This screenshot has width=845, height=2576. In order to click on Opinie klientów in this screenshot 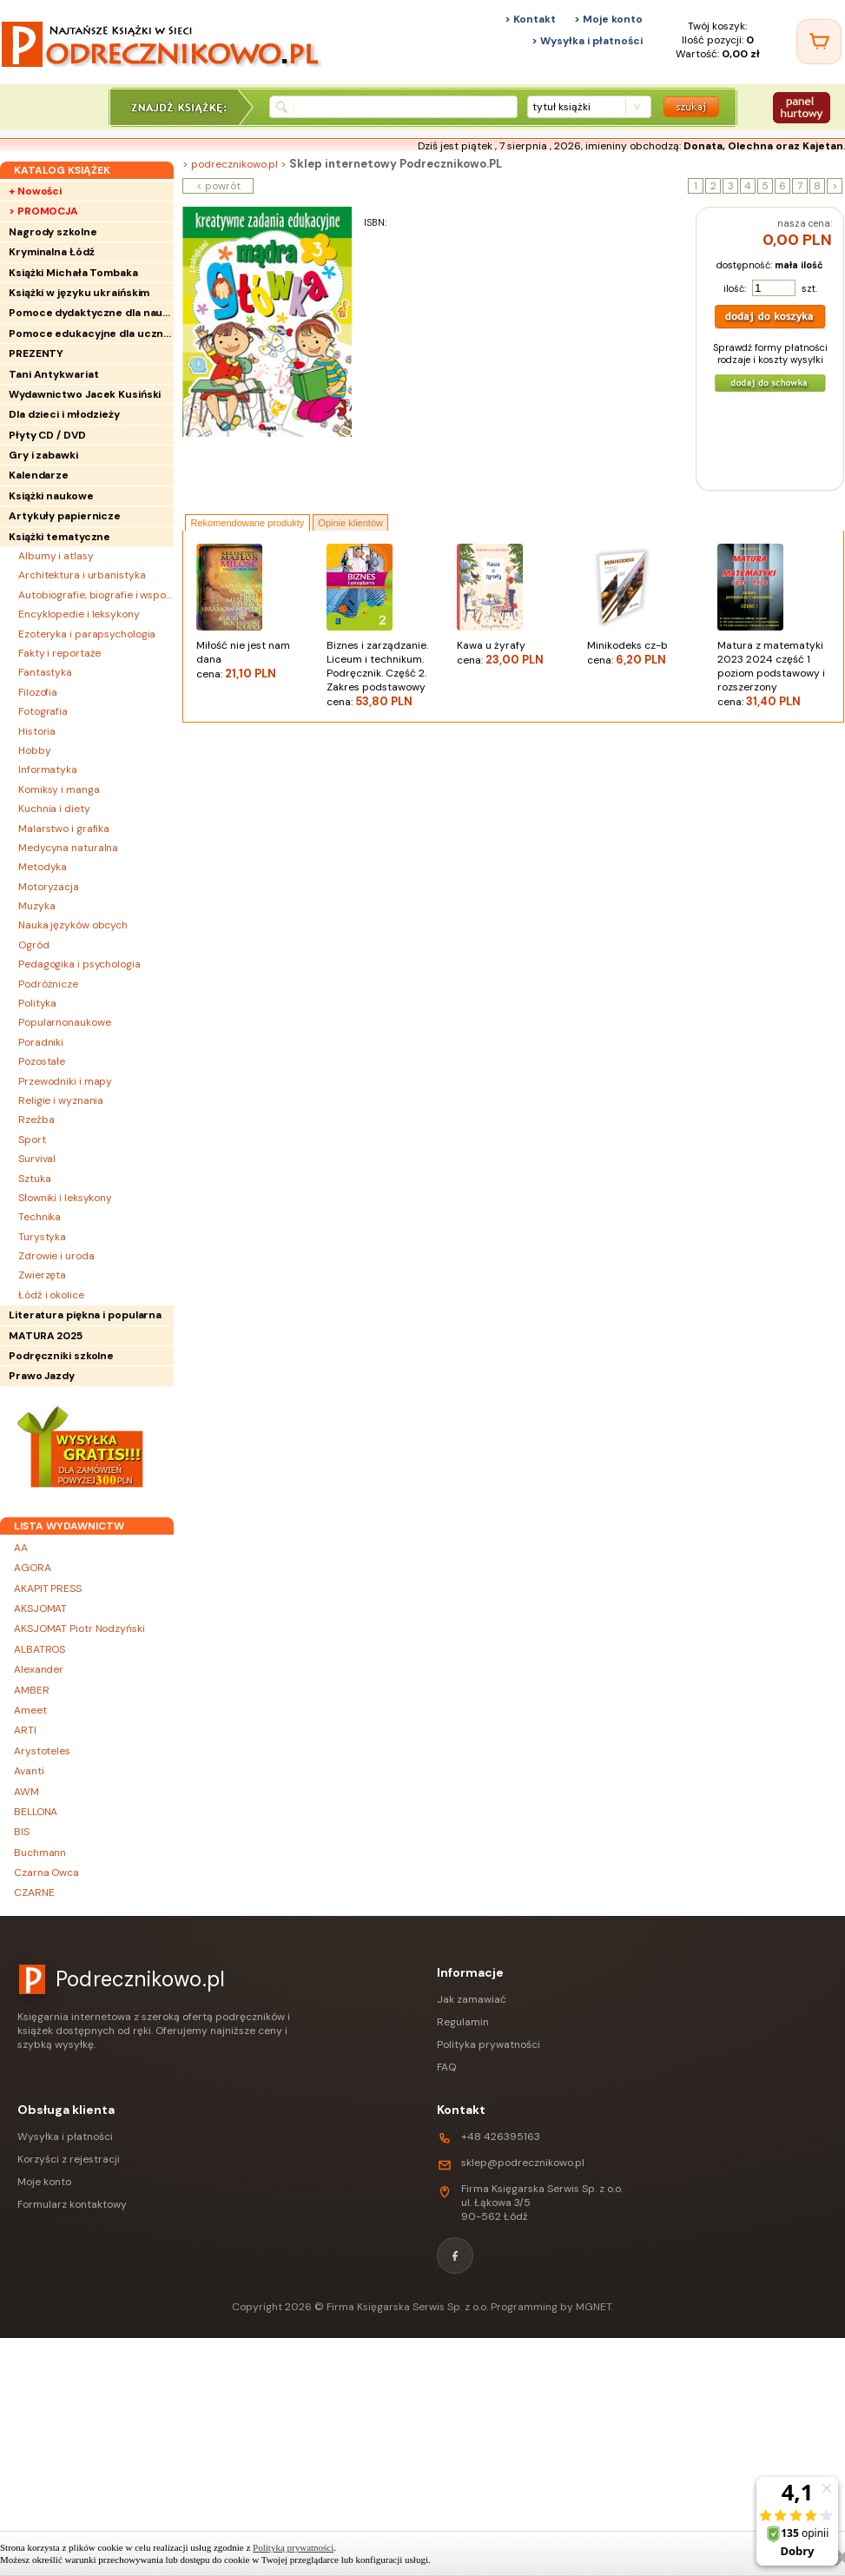, I will do `click(350, 523)`.